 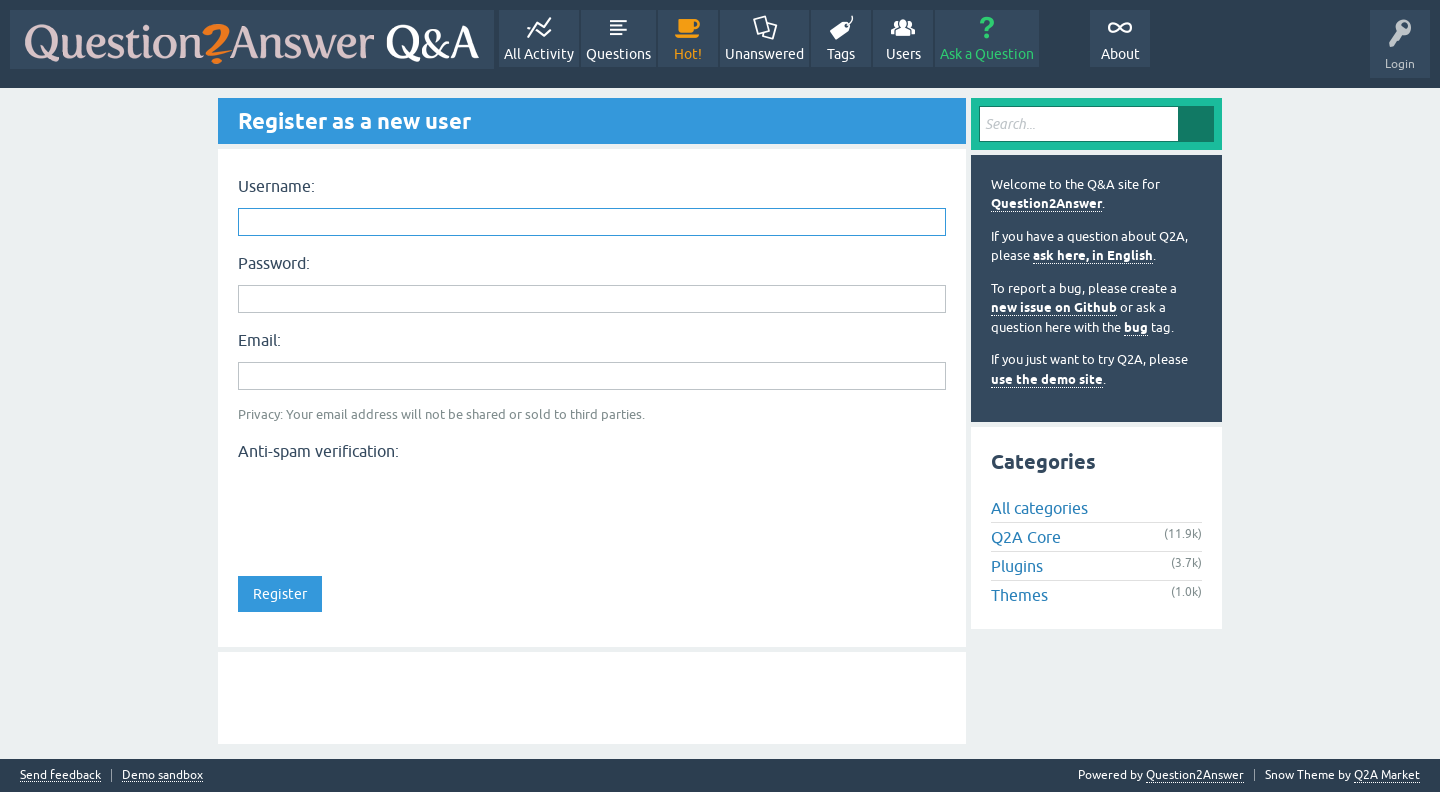 I want to click on Plugins, so click(x=1017, y=566).